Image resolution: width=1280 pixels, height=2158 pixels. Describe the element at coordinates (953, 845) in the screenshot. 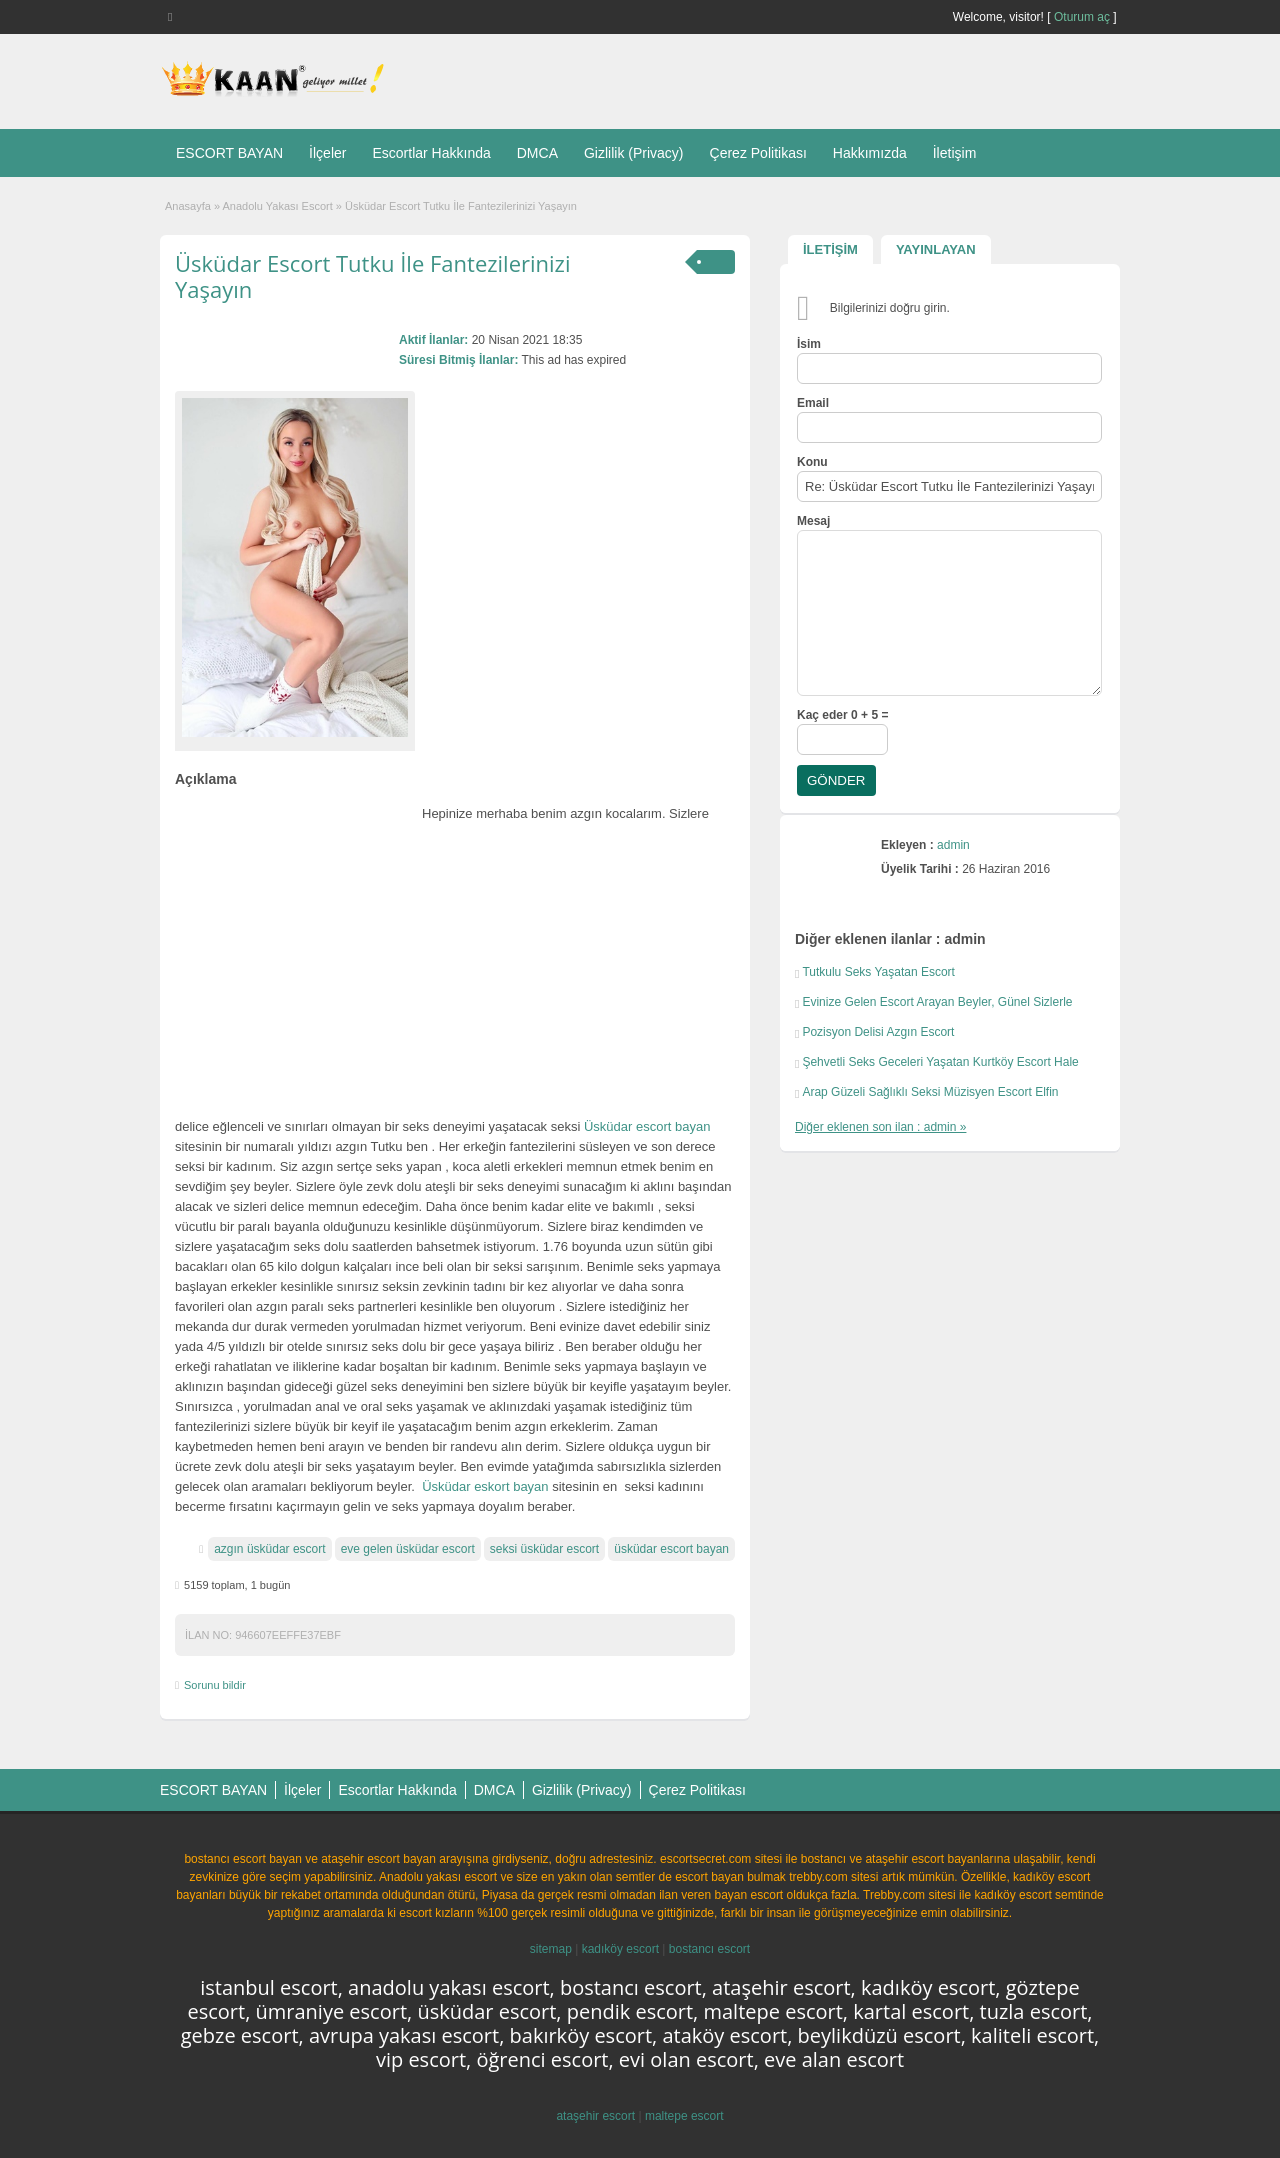

I see `admin` at that location.